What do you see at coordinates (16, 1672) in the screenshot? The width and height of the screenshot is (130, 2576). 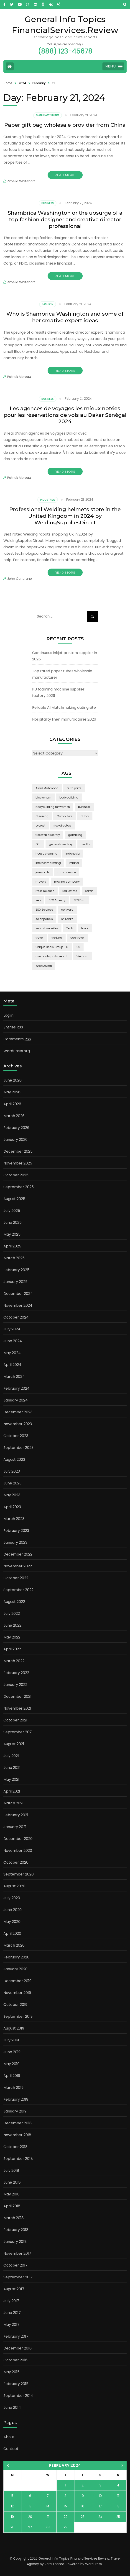 I see `February 2022` at bounding box center [16, 1672].